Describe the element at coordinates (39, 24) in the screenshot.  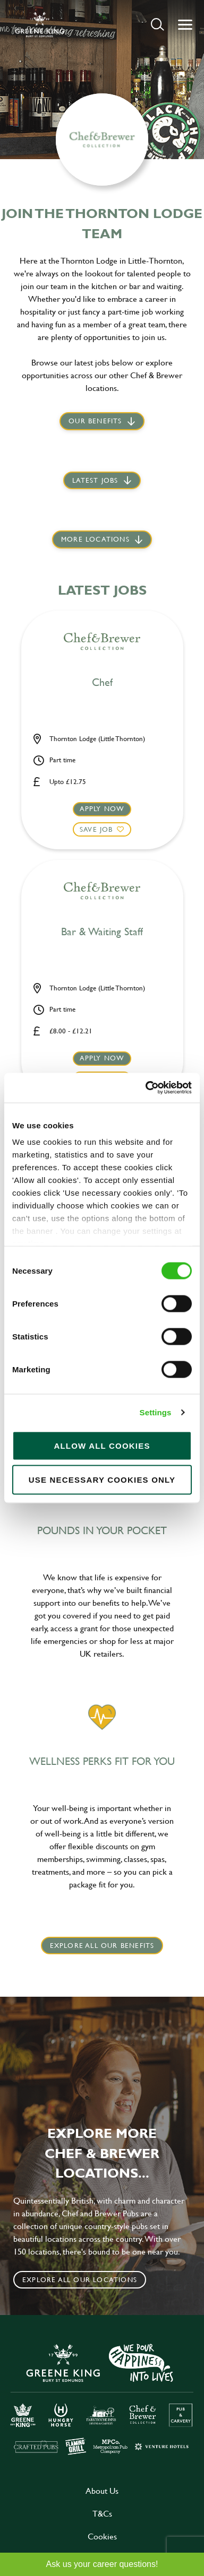
I see `[back to homepage]` at that location.